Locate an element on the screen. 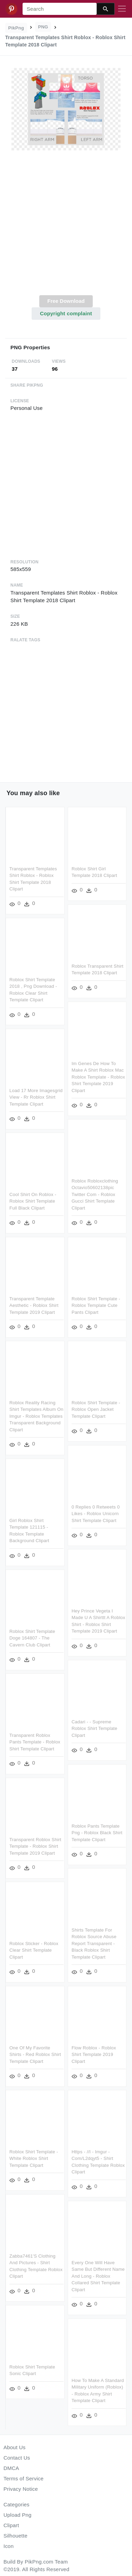 The height and width of the screenshot is (2576, 132). Roblox Reality Racing Shirt Templates Album On Imgur - Roblox Templates Transparent Background Clipart is located at coordinates (36, 1414).